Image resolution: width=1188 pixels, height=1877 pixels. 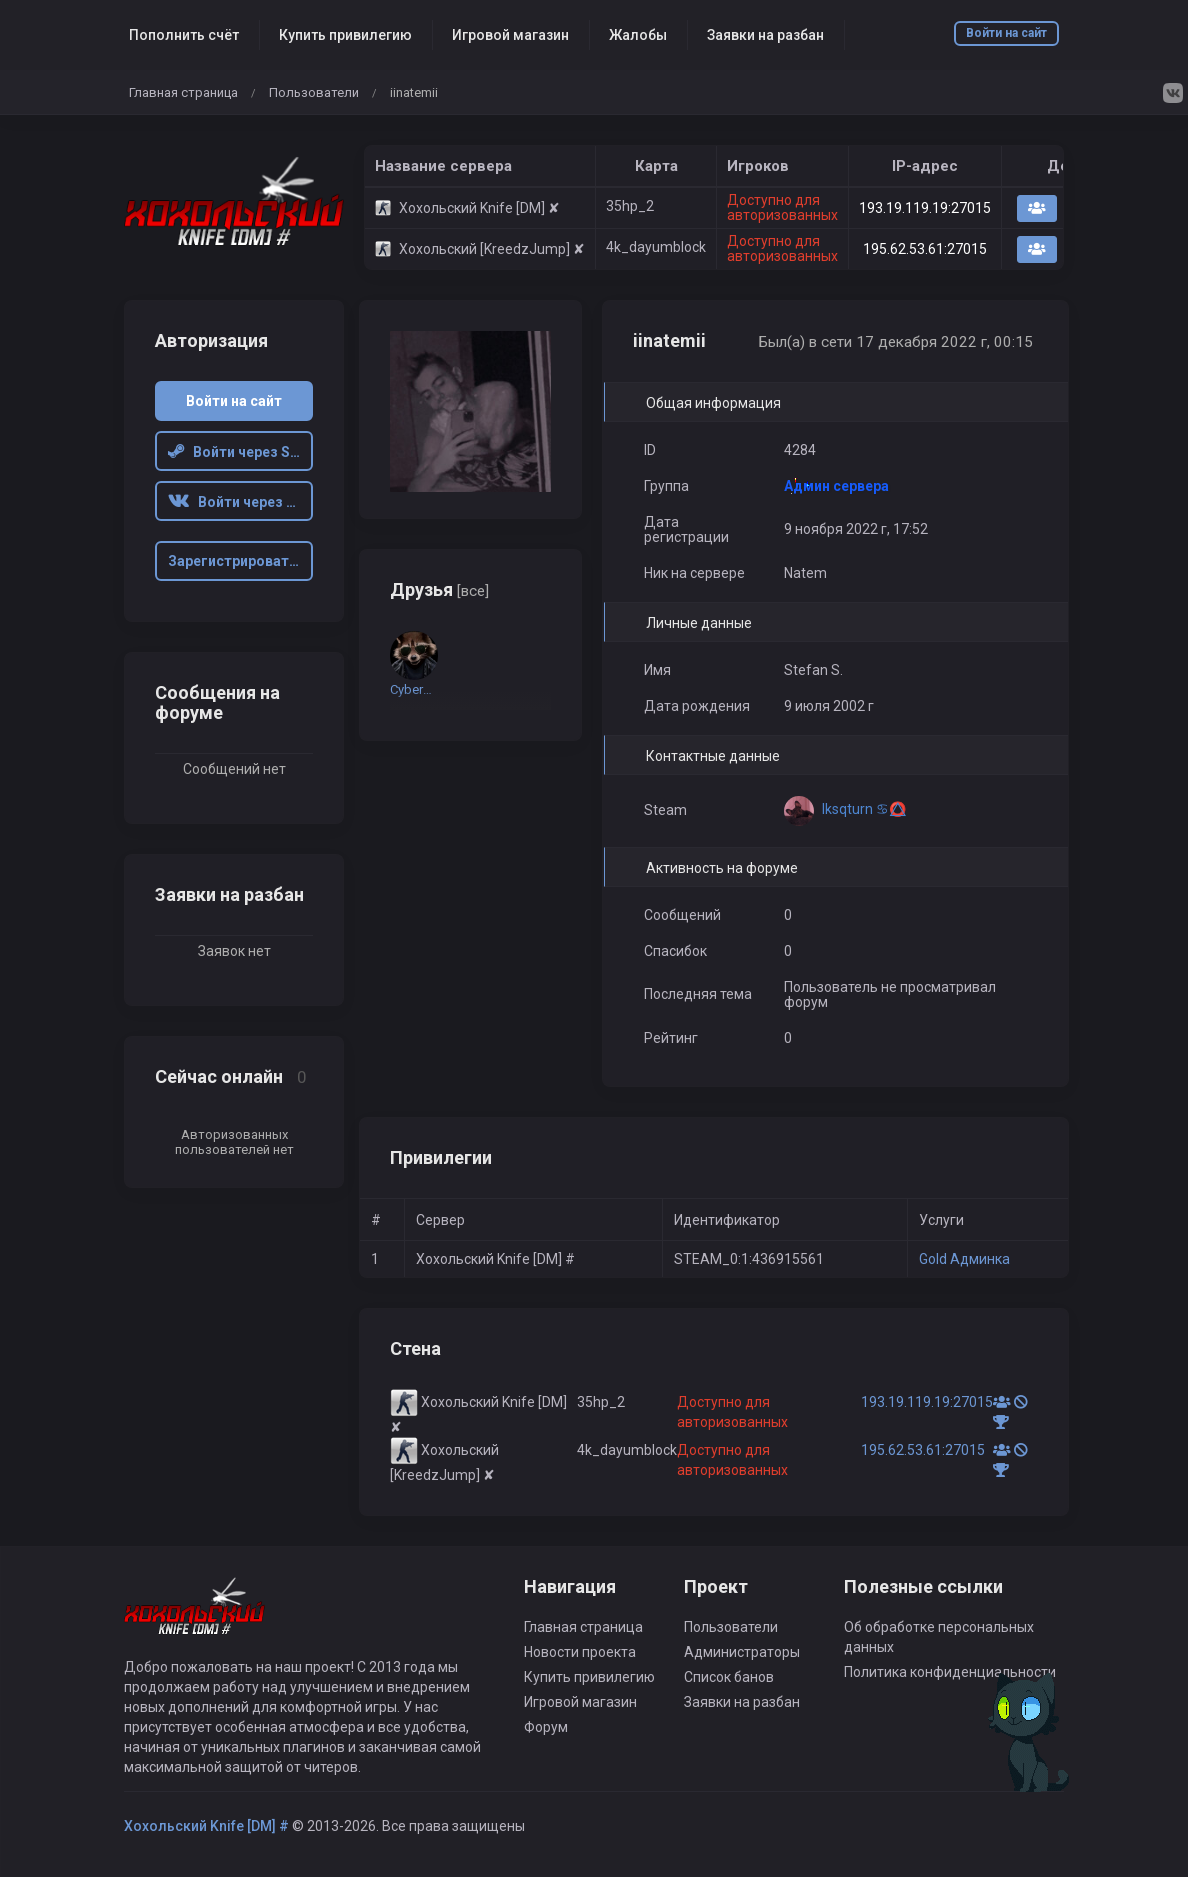 What do you see at coordinates (925, 208) in the screenshot?
I see `193.19.119.19:27015` at bounding box center [925, 208].